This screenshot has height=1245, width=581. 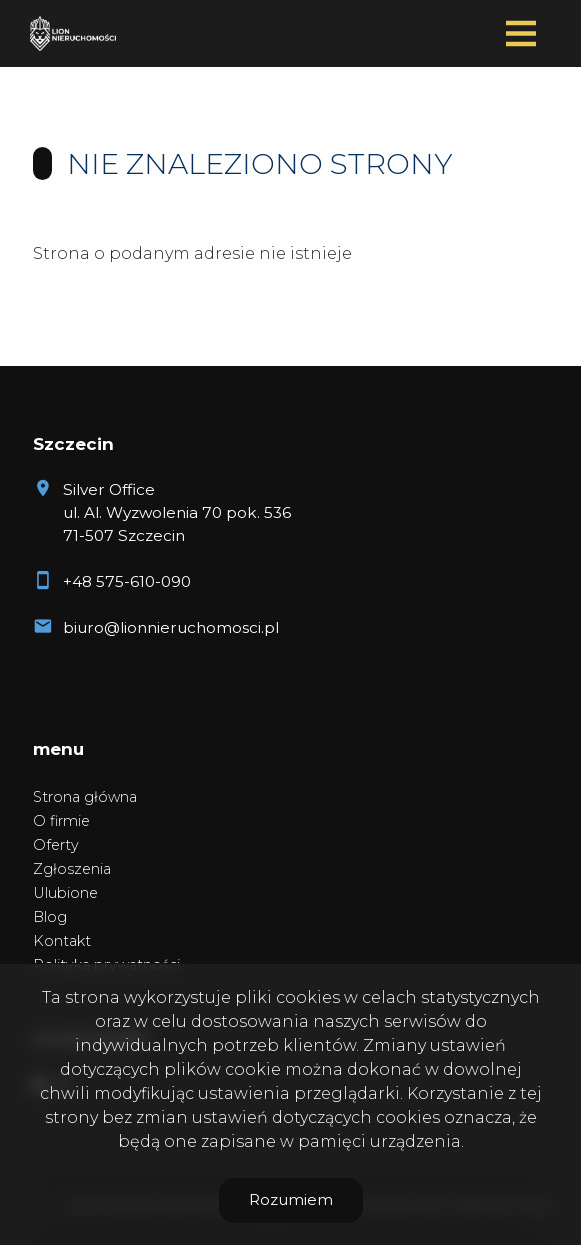 I want to click on +48 575-610-090, so click(x=127, y=581).